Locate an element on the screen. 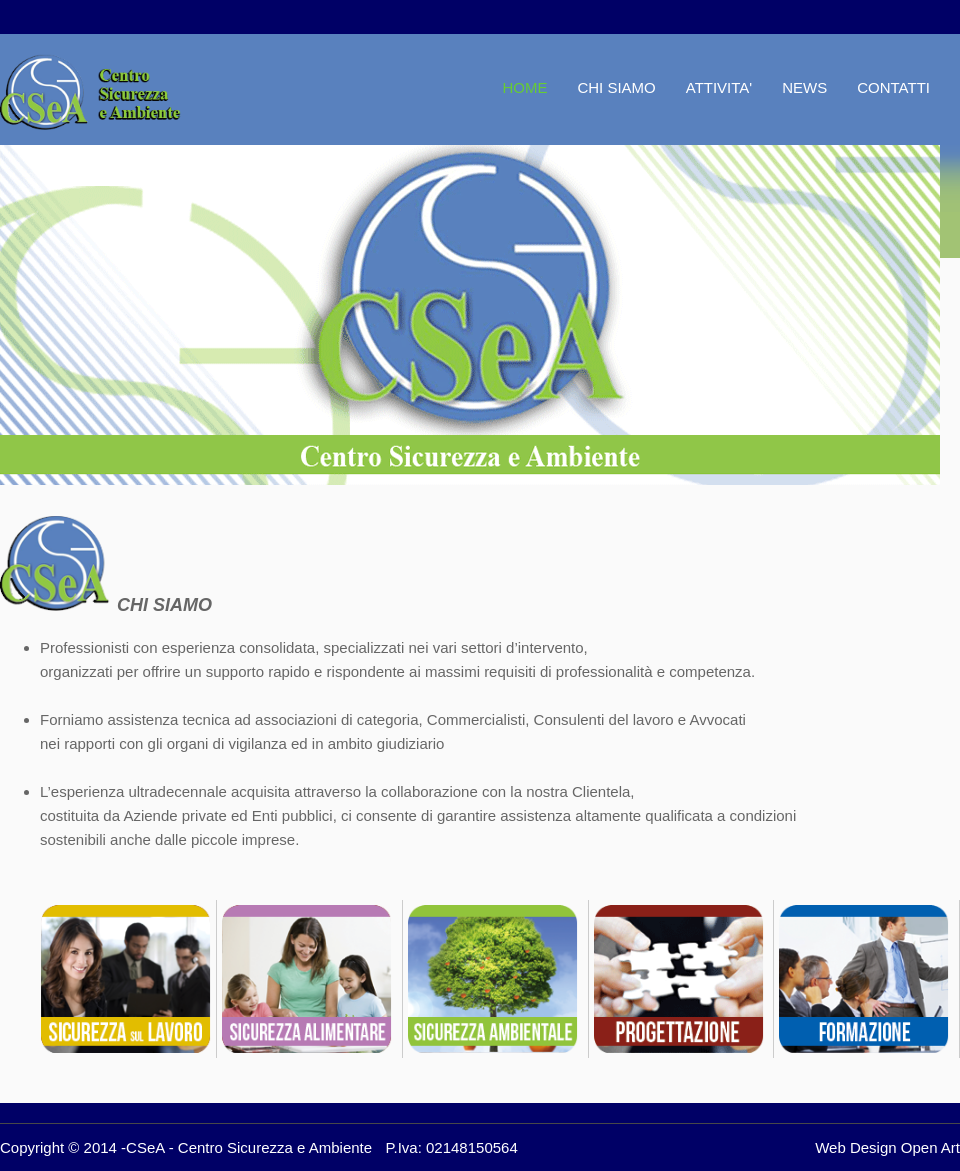  ATTIVITA' is located at coordinates (719, 87).